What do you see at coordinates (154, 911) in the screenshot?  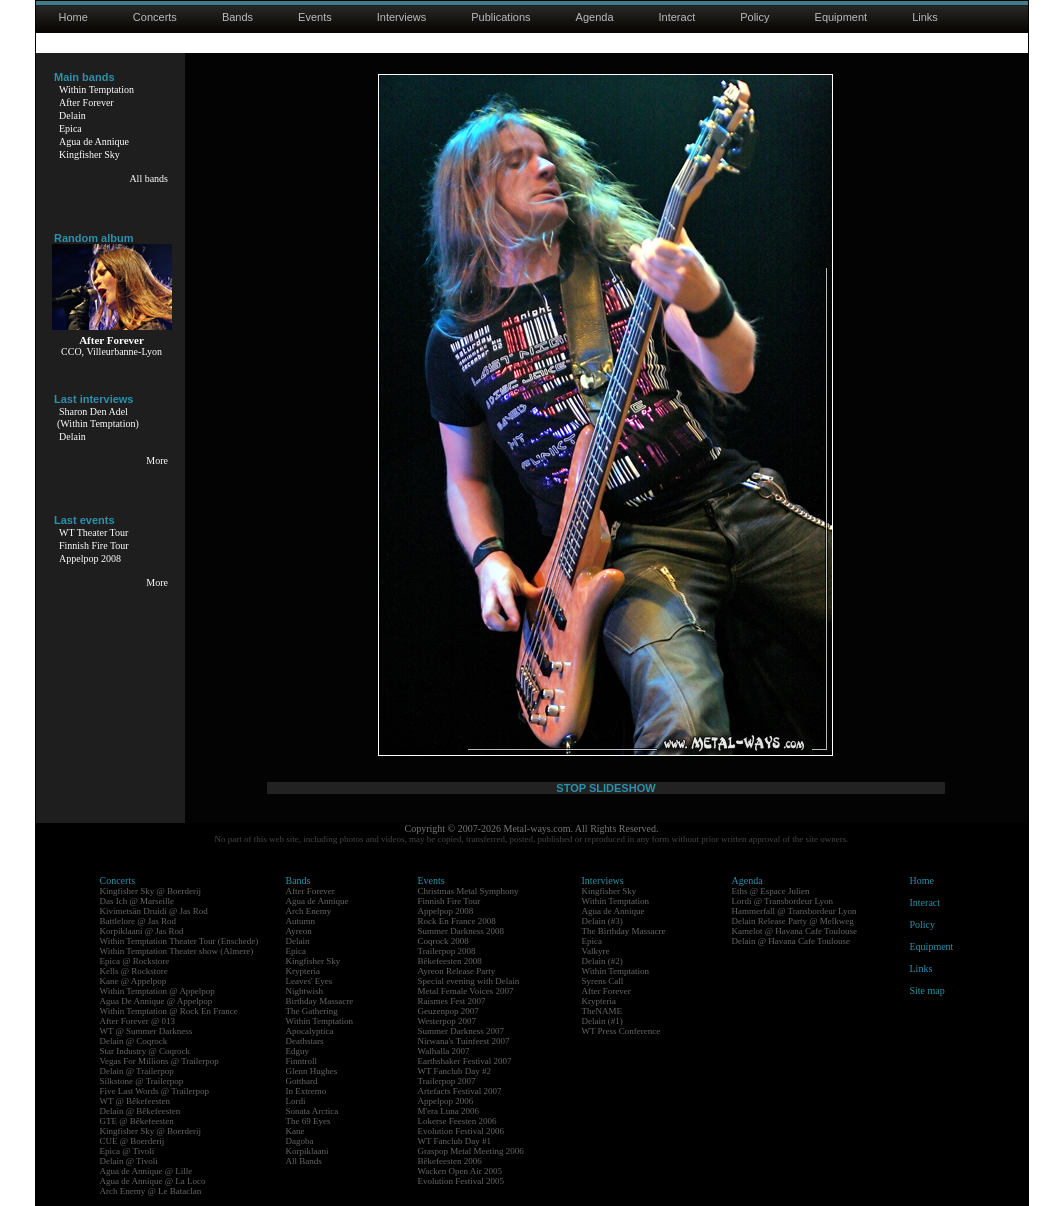 I see `Kivimetsän Druidi @ Jas Rod` at bounding box center [154, 911].